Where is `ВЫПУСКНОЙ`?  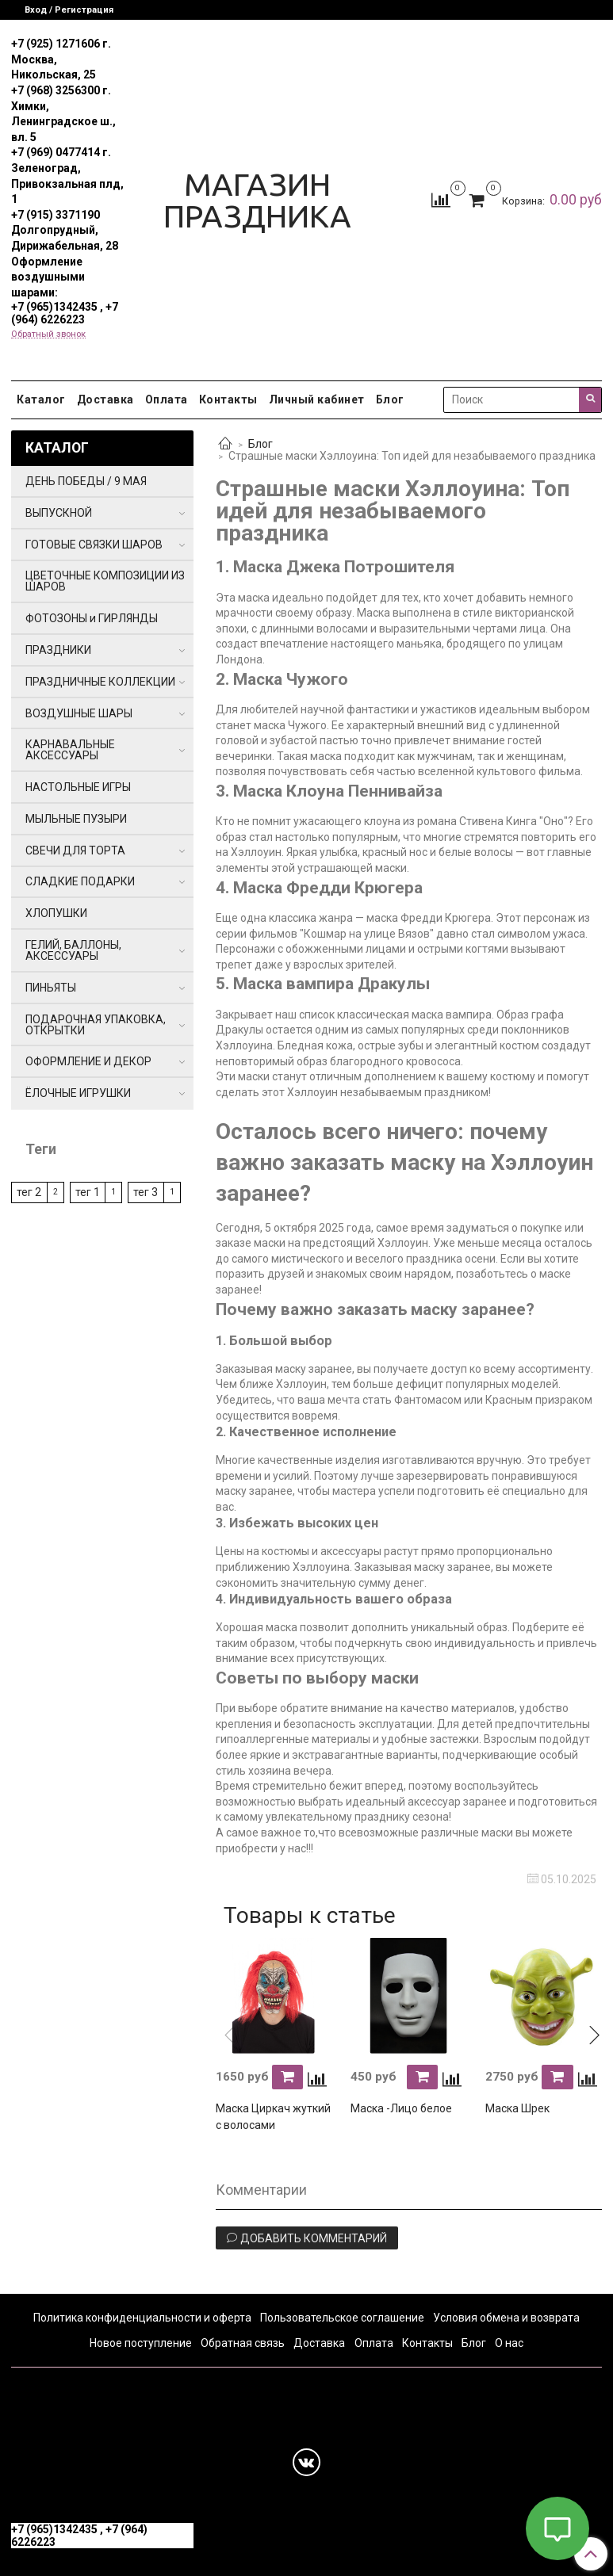 ВЫПУСКНОЙ is located at coordinates (58, 512).